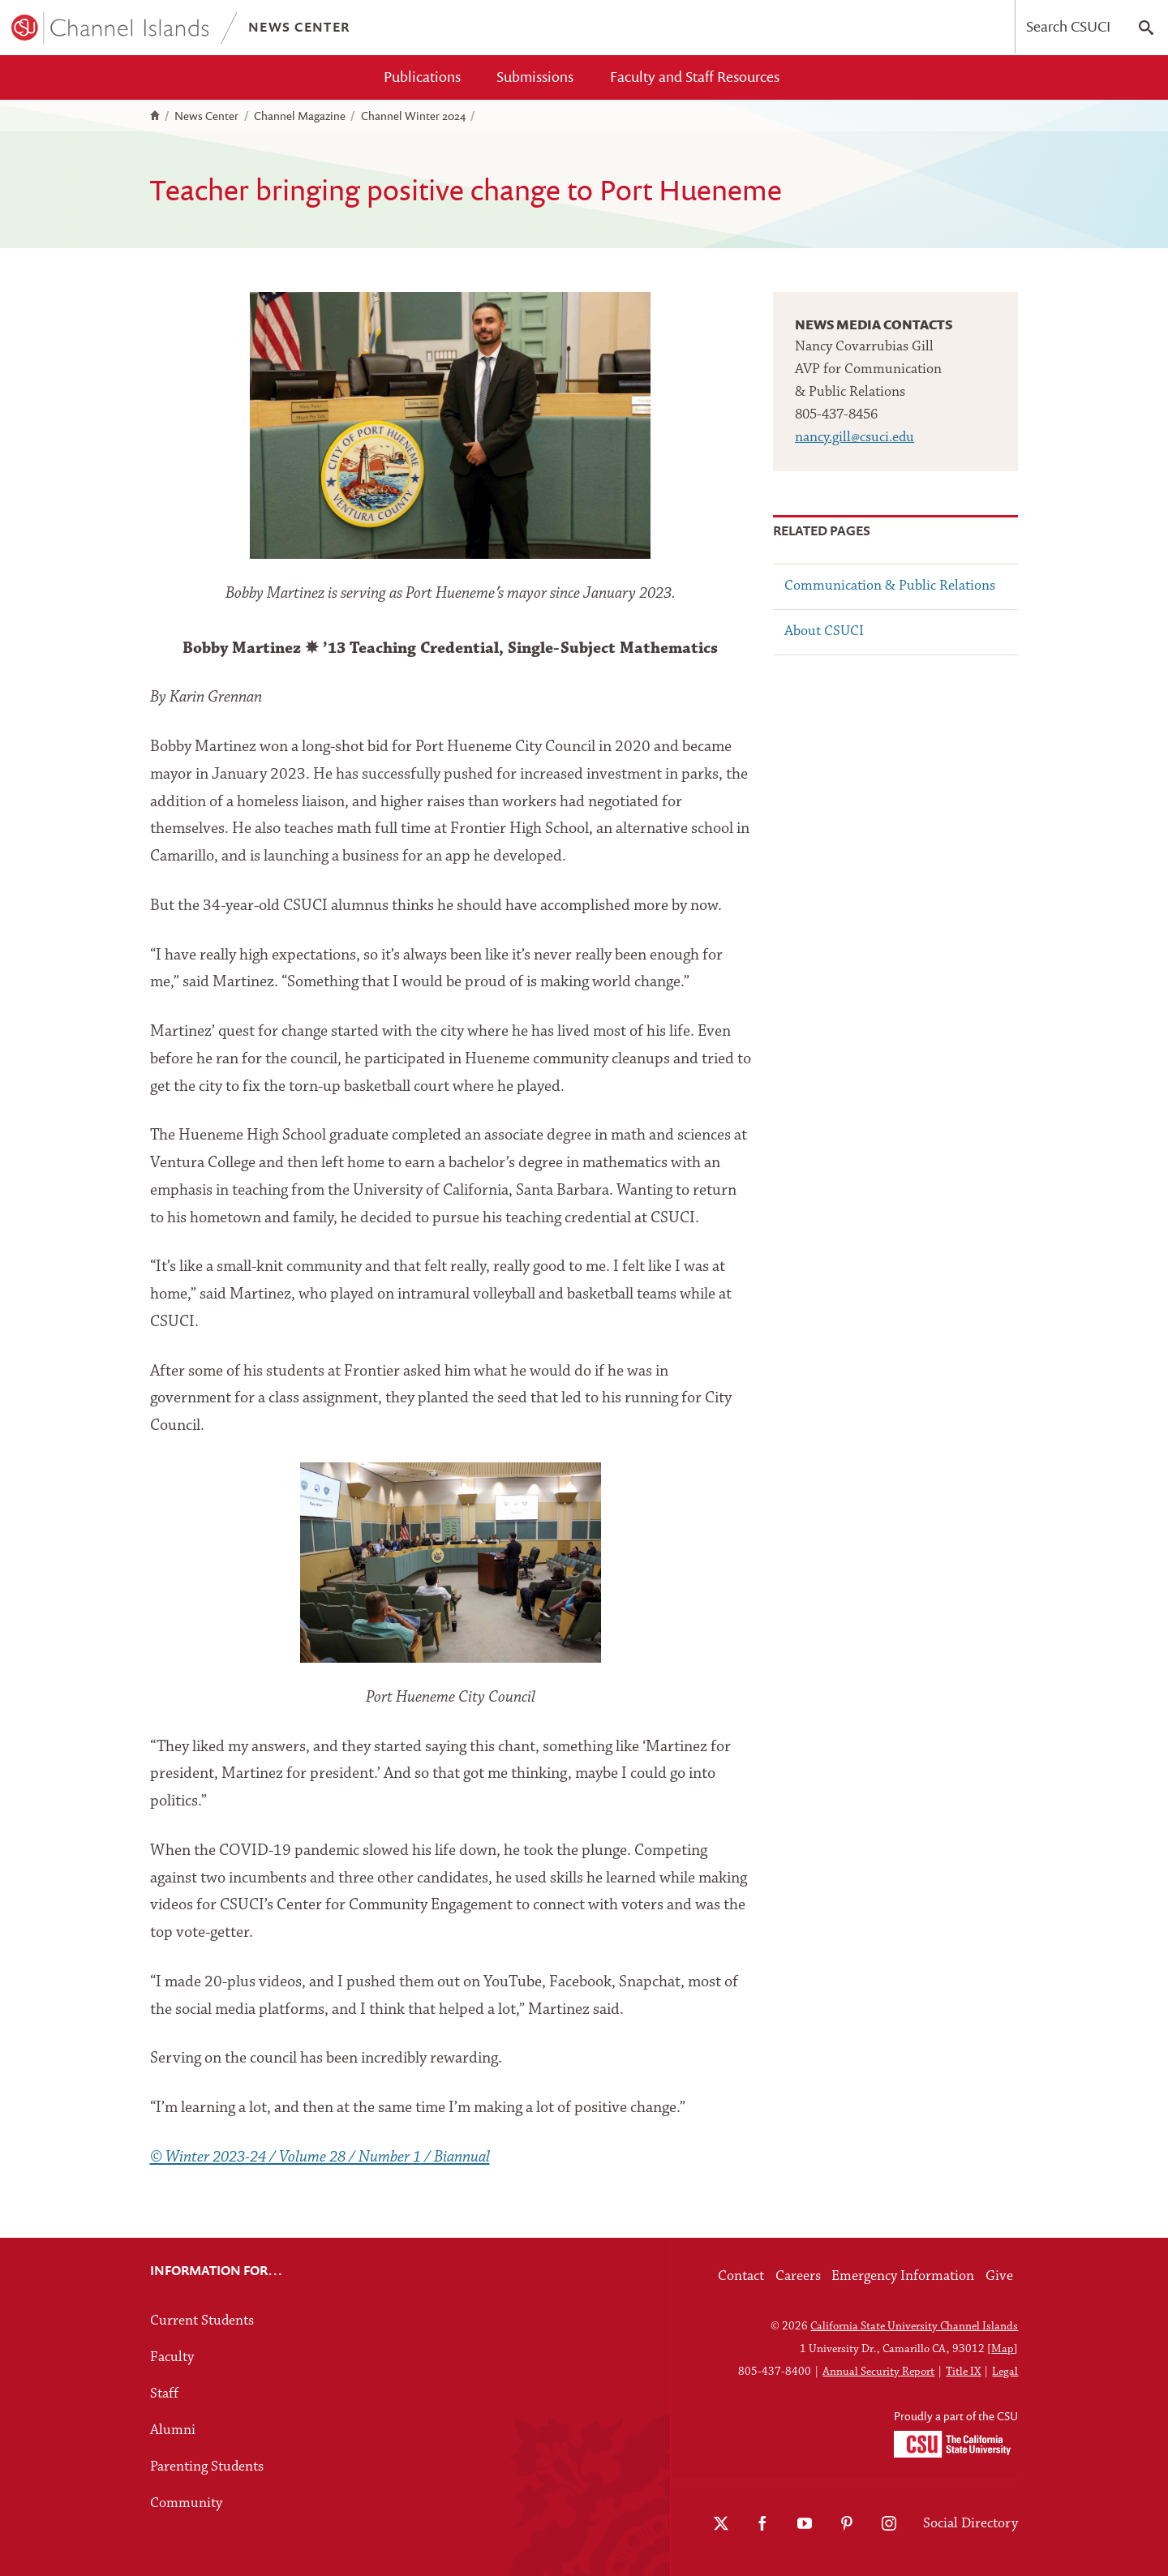  I want to click on Faculty and Staff Resources, so click(694, 77).